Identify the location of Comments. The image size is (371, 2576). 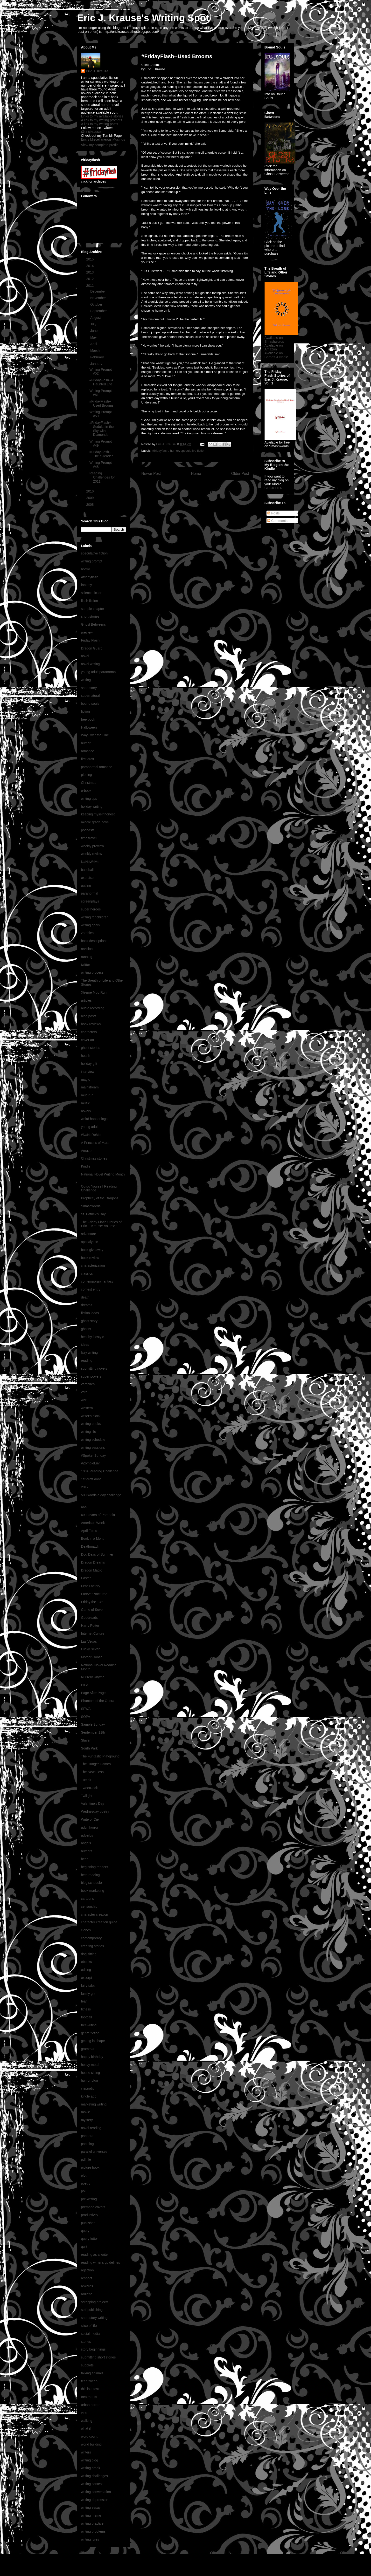
(277, 521).